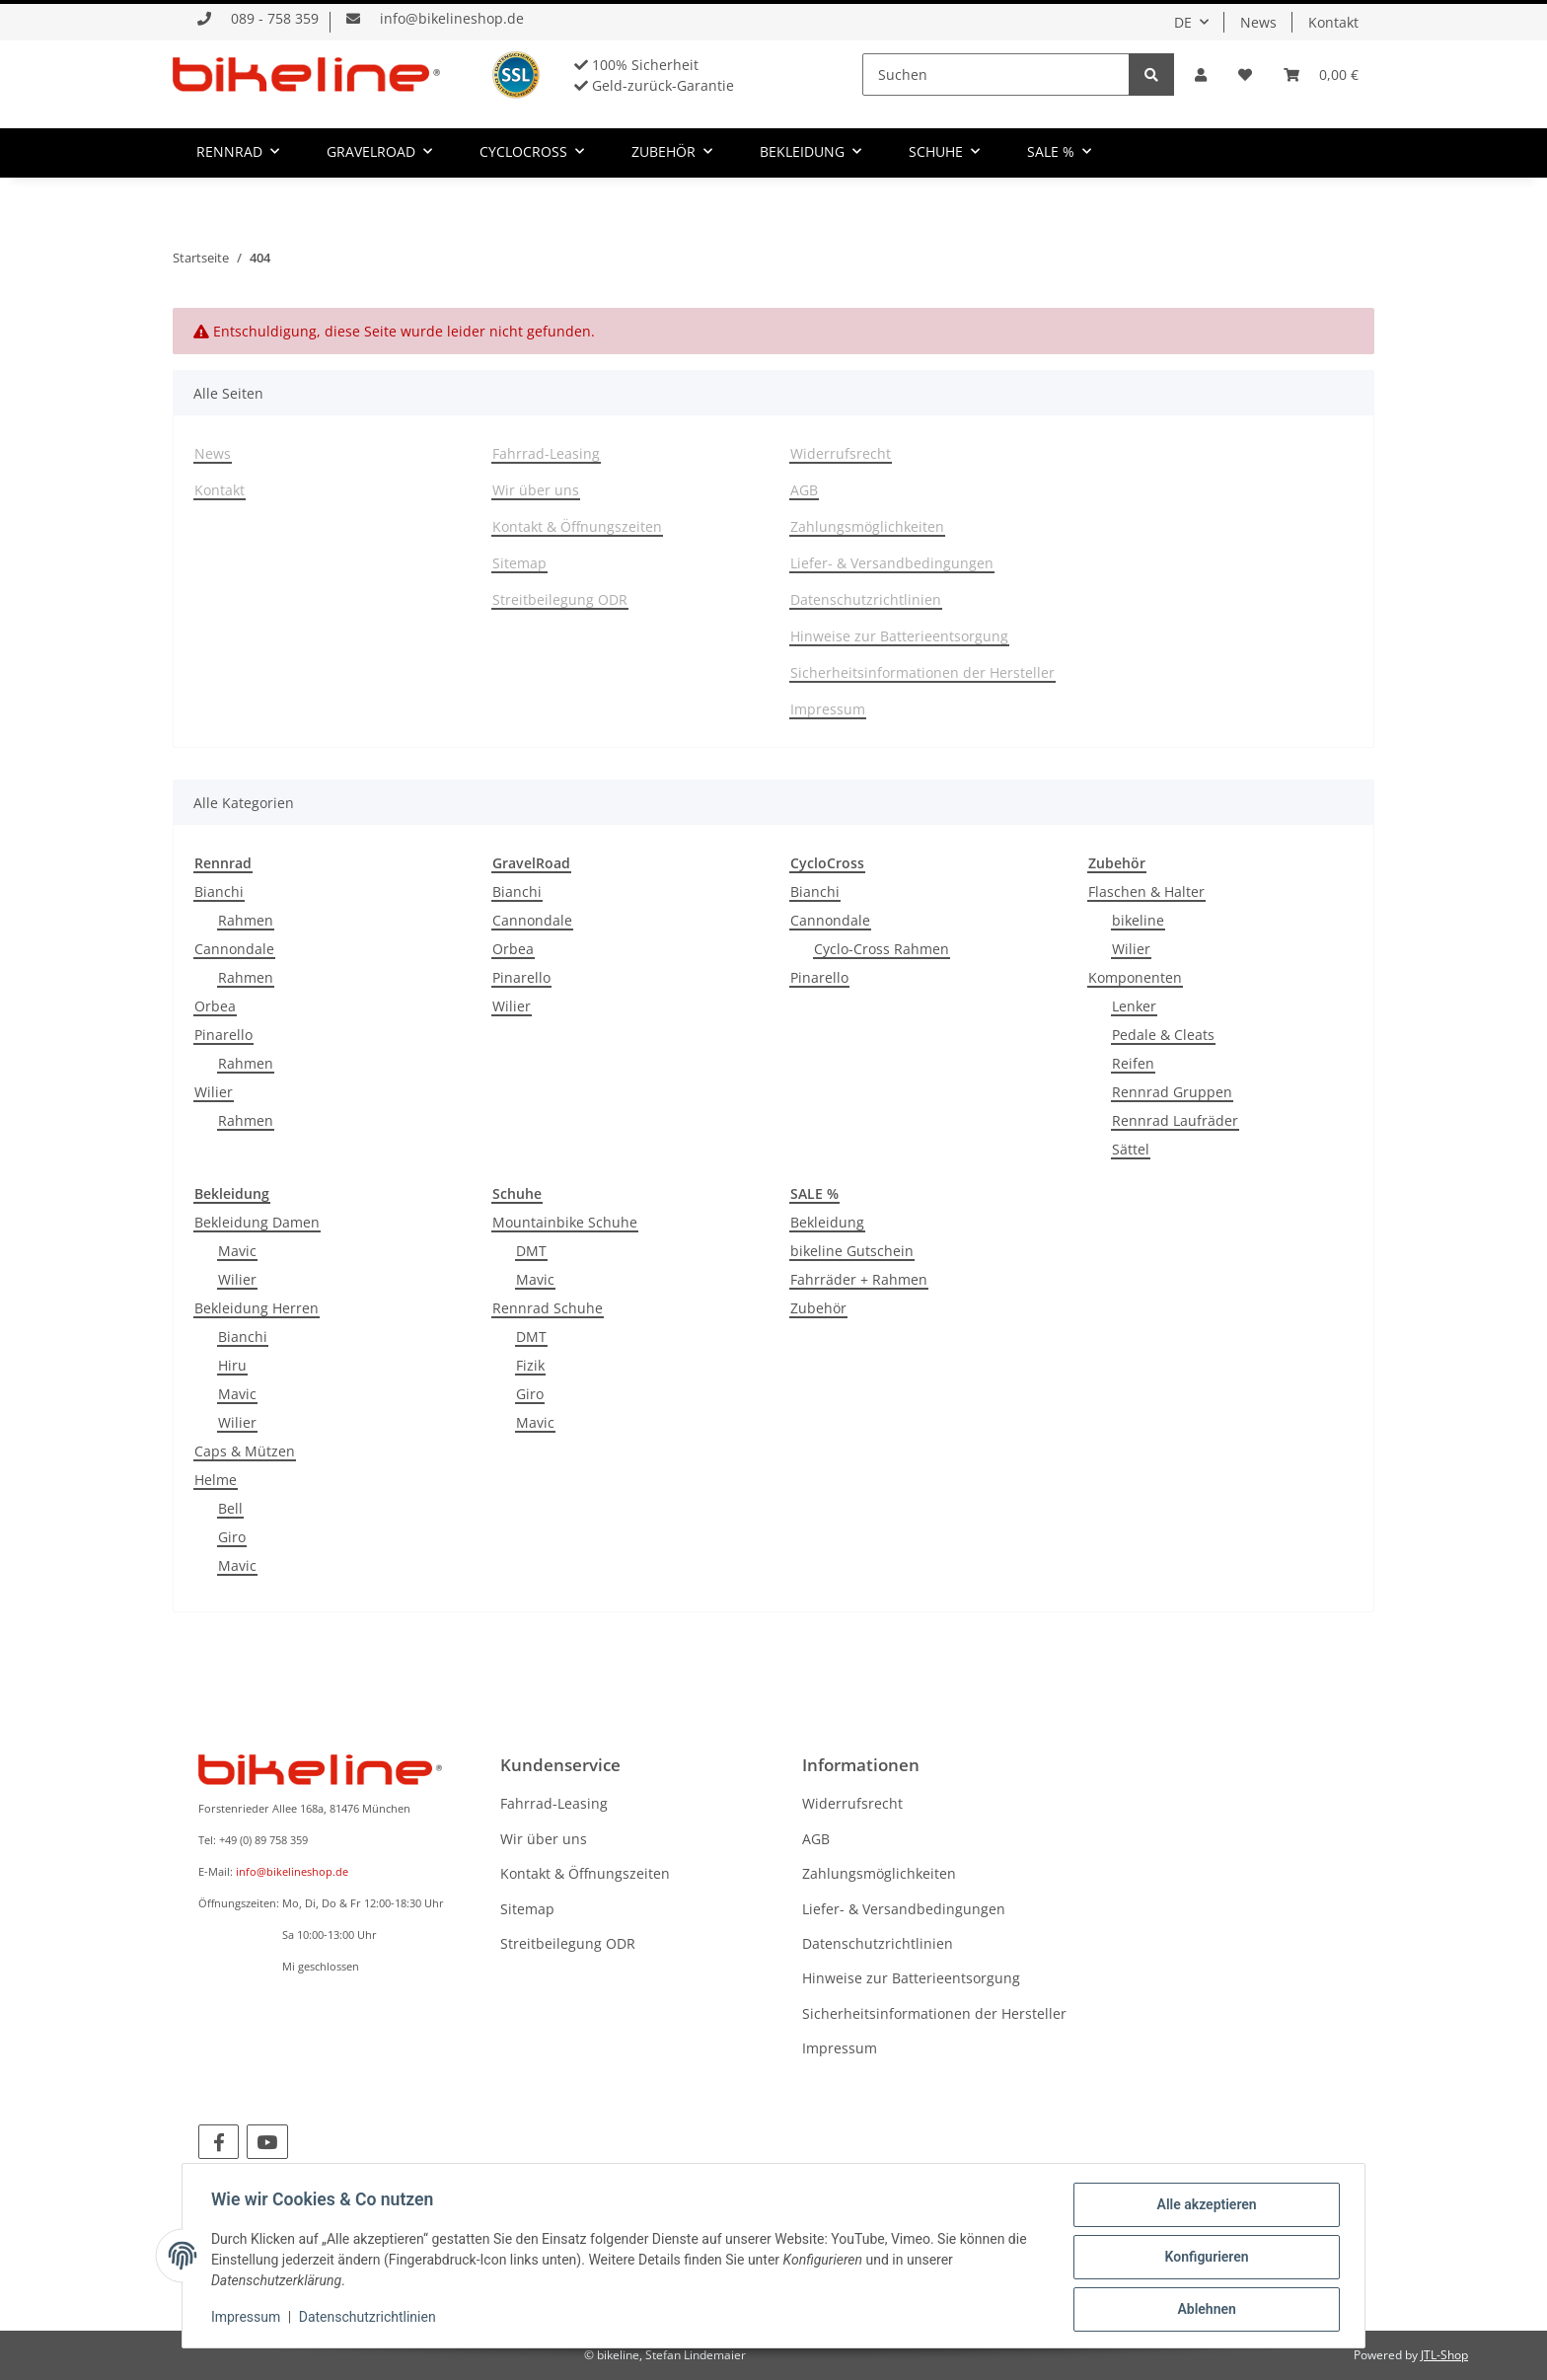 The image size is (1547, 2380). I want to click on Widerrufsrecht, so click(840, 453).